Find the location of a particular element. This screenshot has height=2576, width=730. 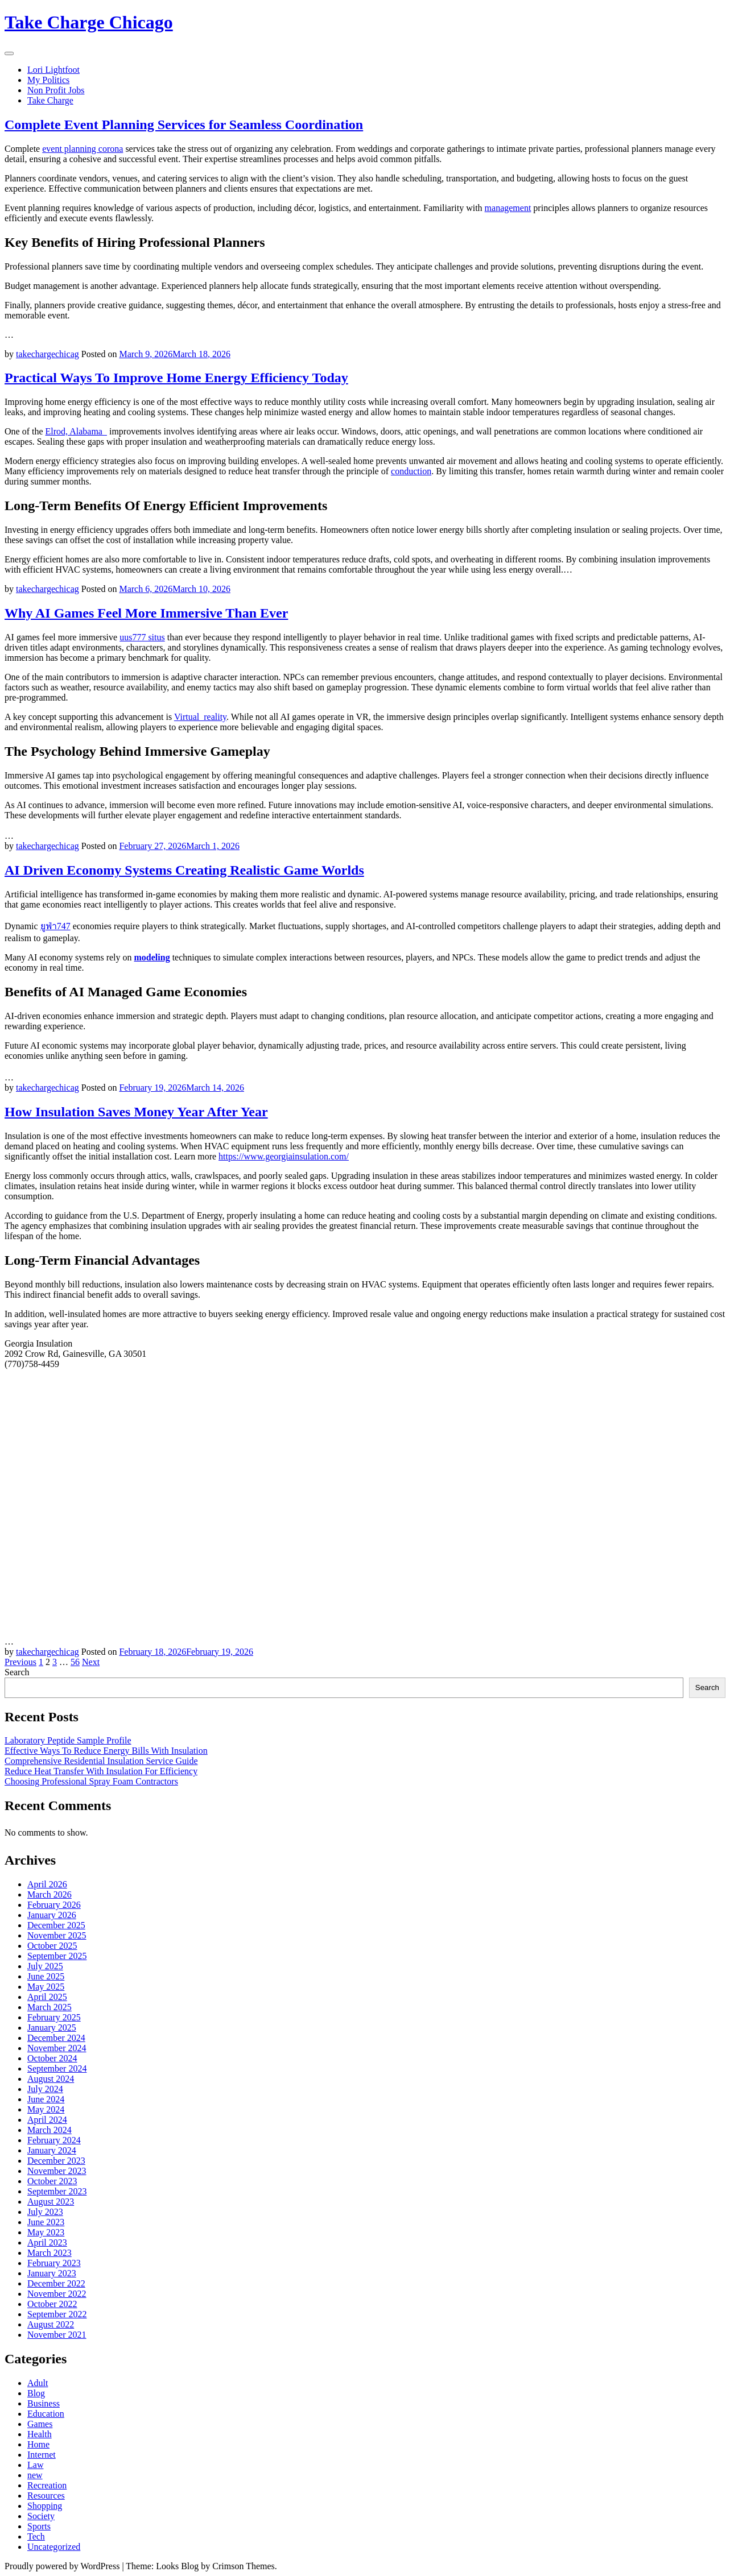

October 2022 is located at coordinates (52, 2304).